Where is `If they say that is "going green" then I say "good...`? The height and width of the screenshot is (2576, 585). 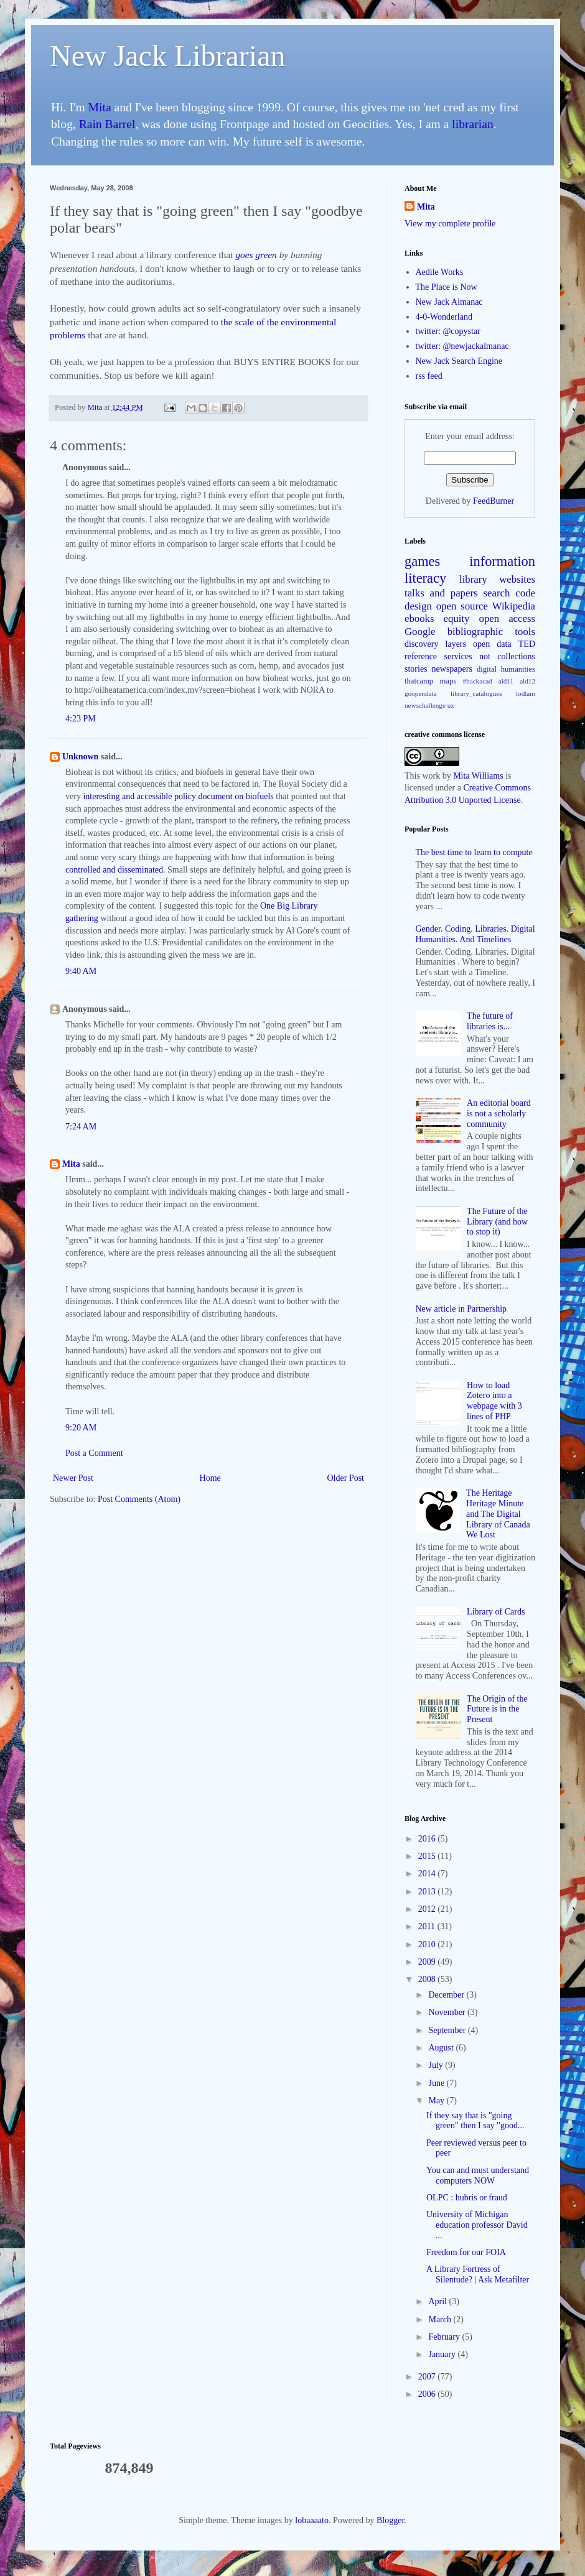 If they say that is "going green" then I say "good... is located at coordinates (475, 2121).